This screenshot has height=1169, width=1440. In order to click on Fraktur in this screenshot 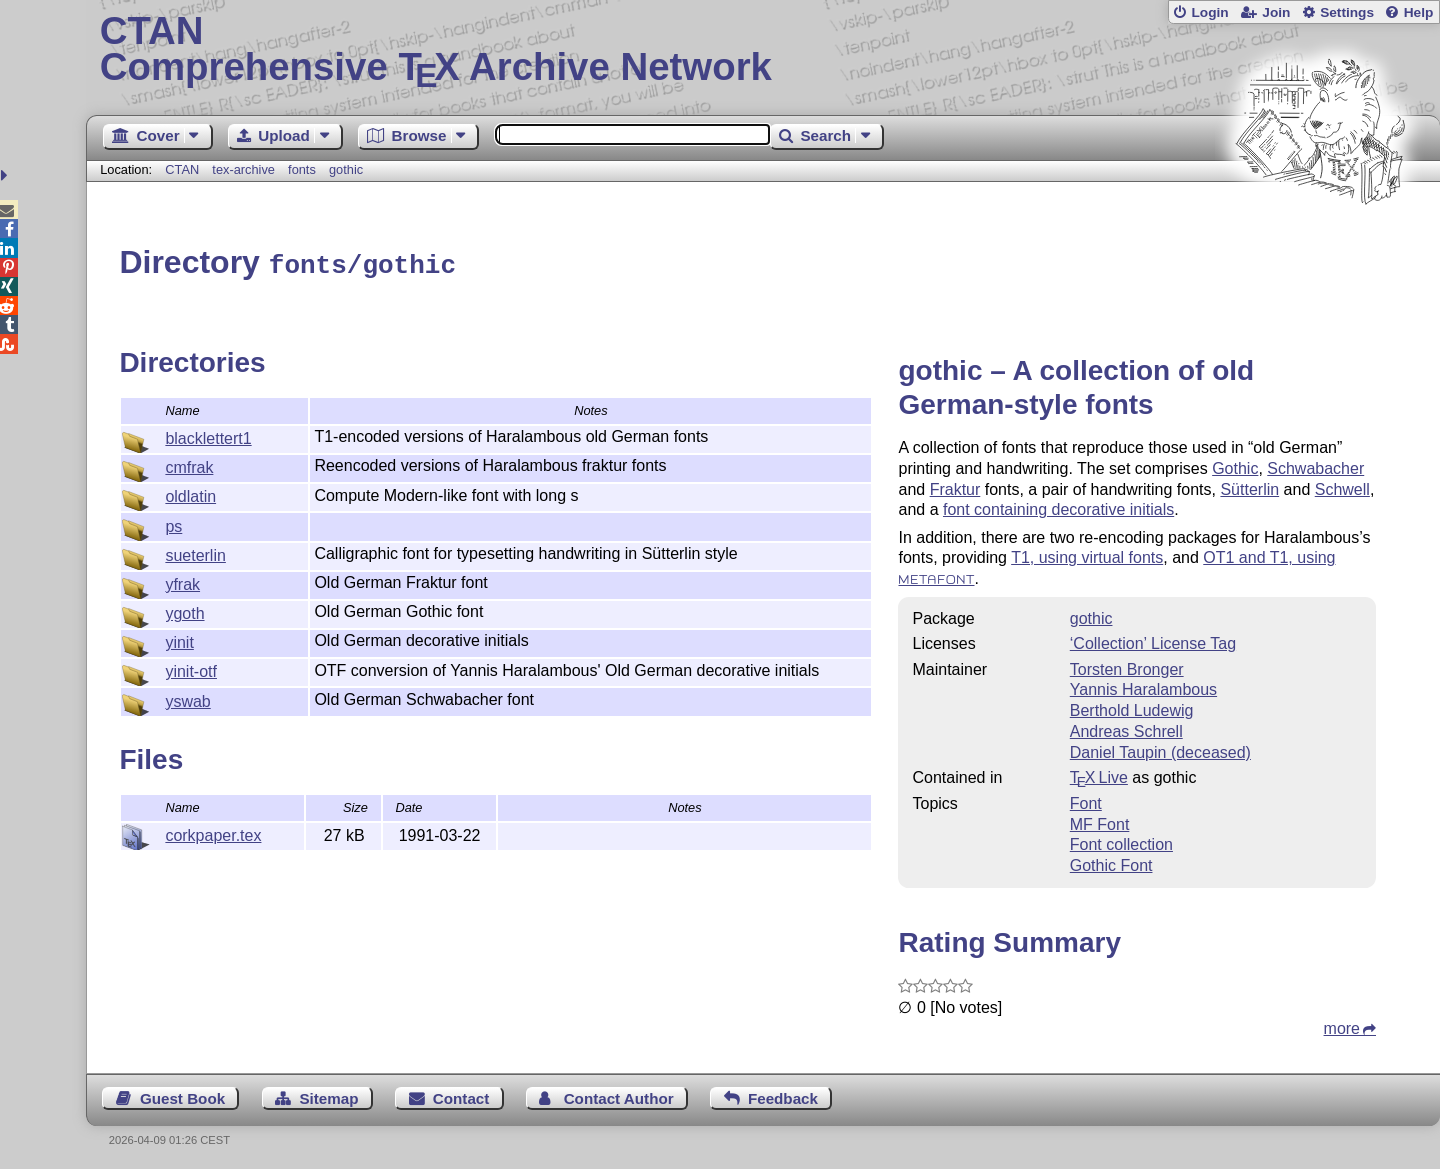, I will do `click(955, 486)`.